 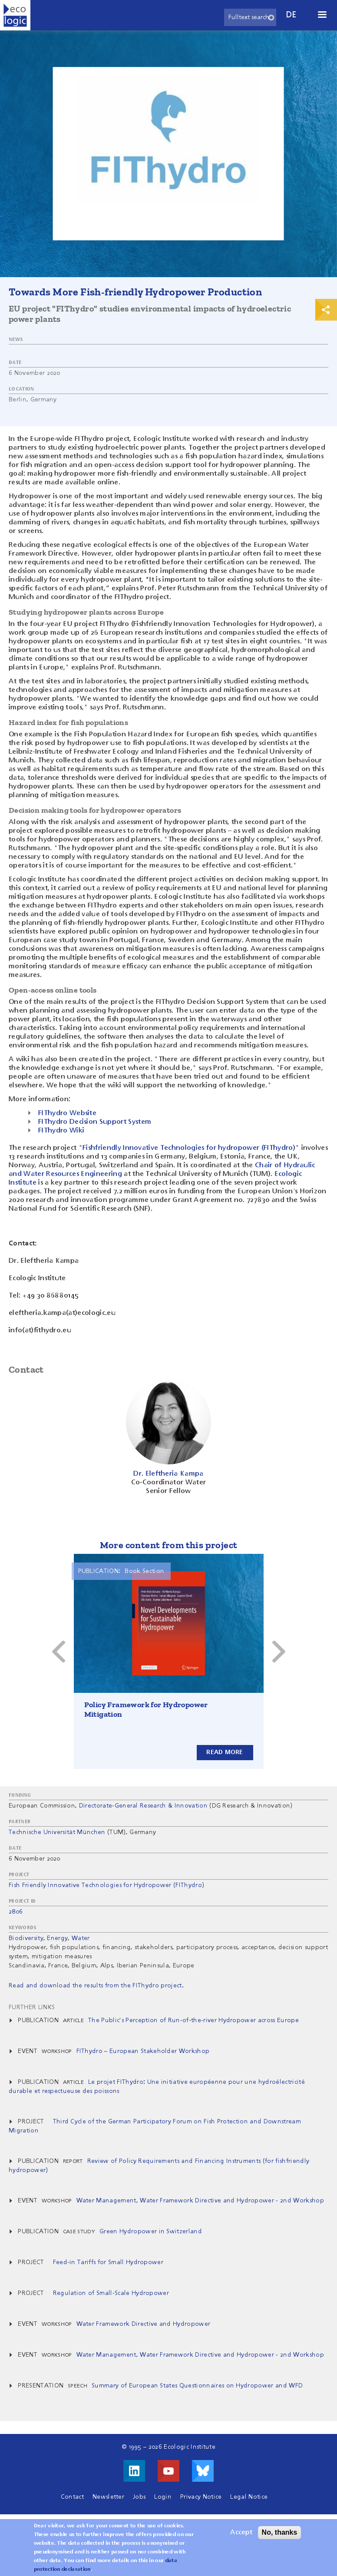 I want to click on Feed-in Tariffs for Small Hydropower, so click(x=108, y=2262).